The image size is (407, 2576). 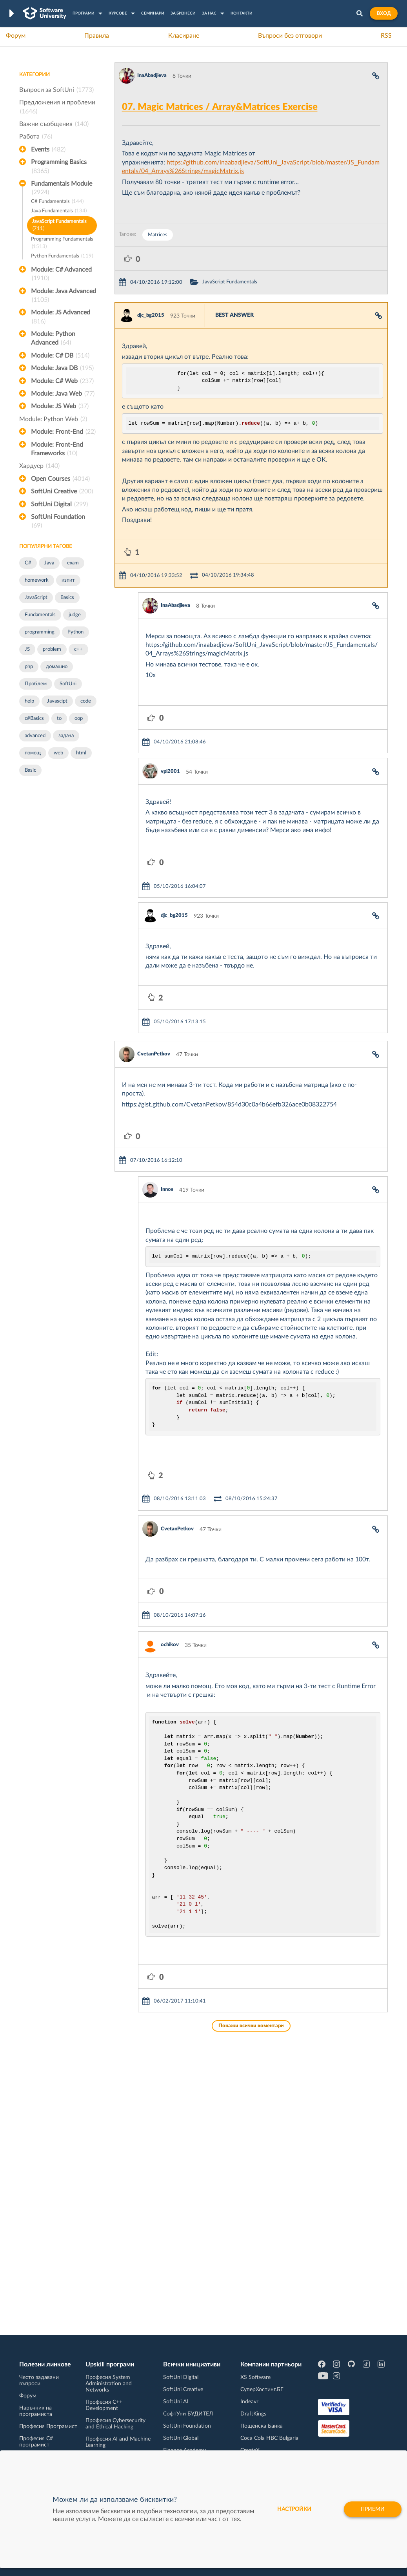 I want to click on oop, so click(x=78, y=718).